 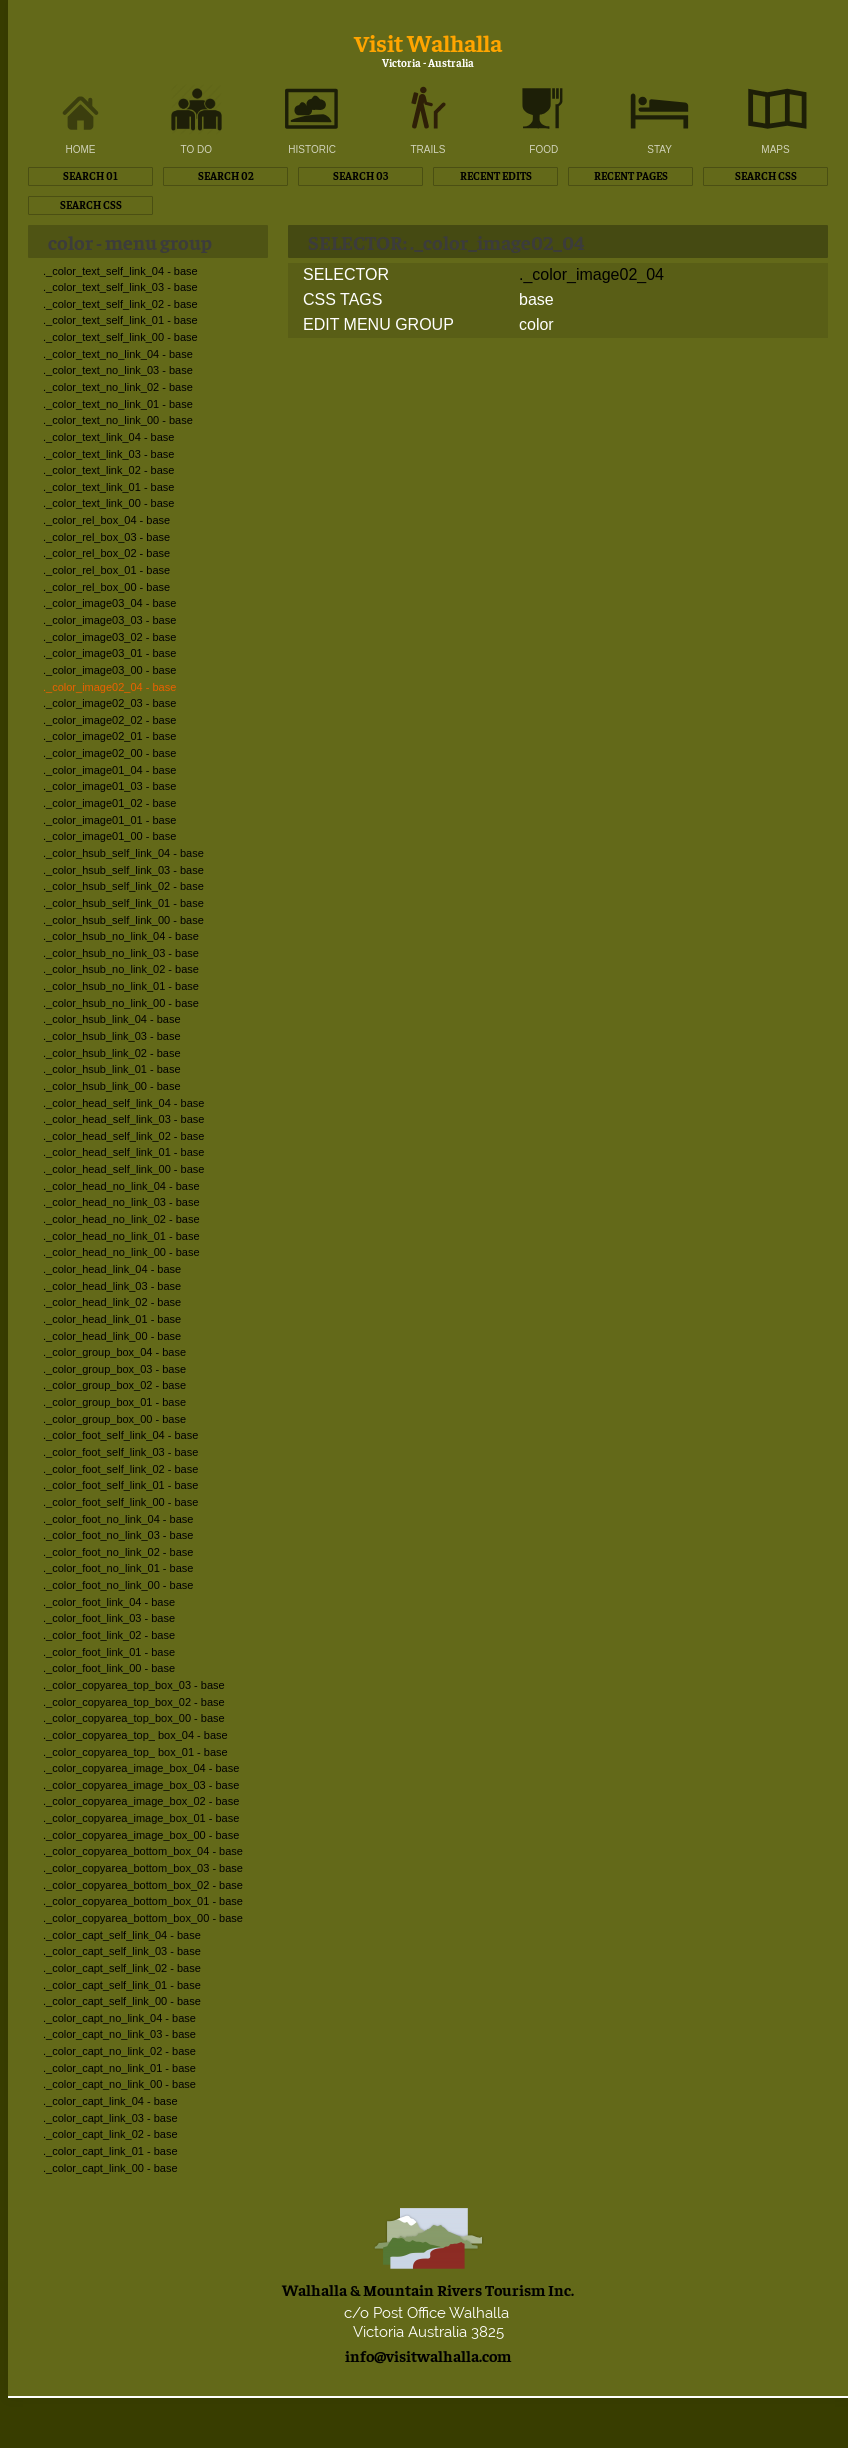 What do you see at coordinates (360, 175) in the screenshot?
I see `SEARCH 03` at bounding box center [360, 175].